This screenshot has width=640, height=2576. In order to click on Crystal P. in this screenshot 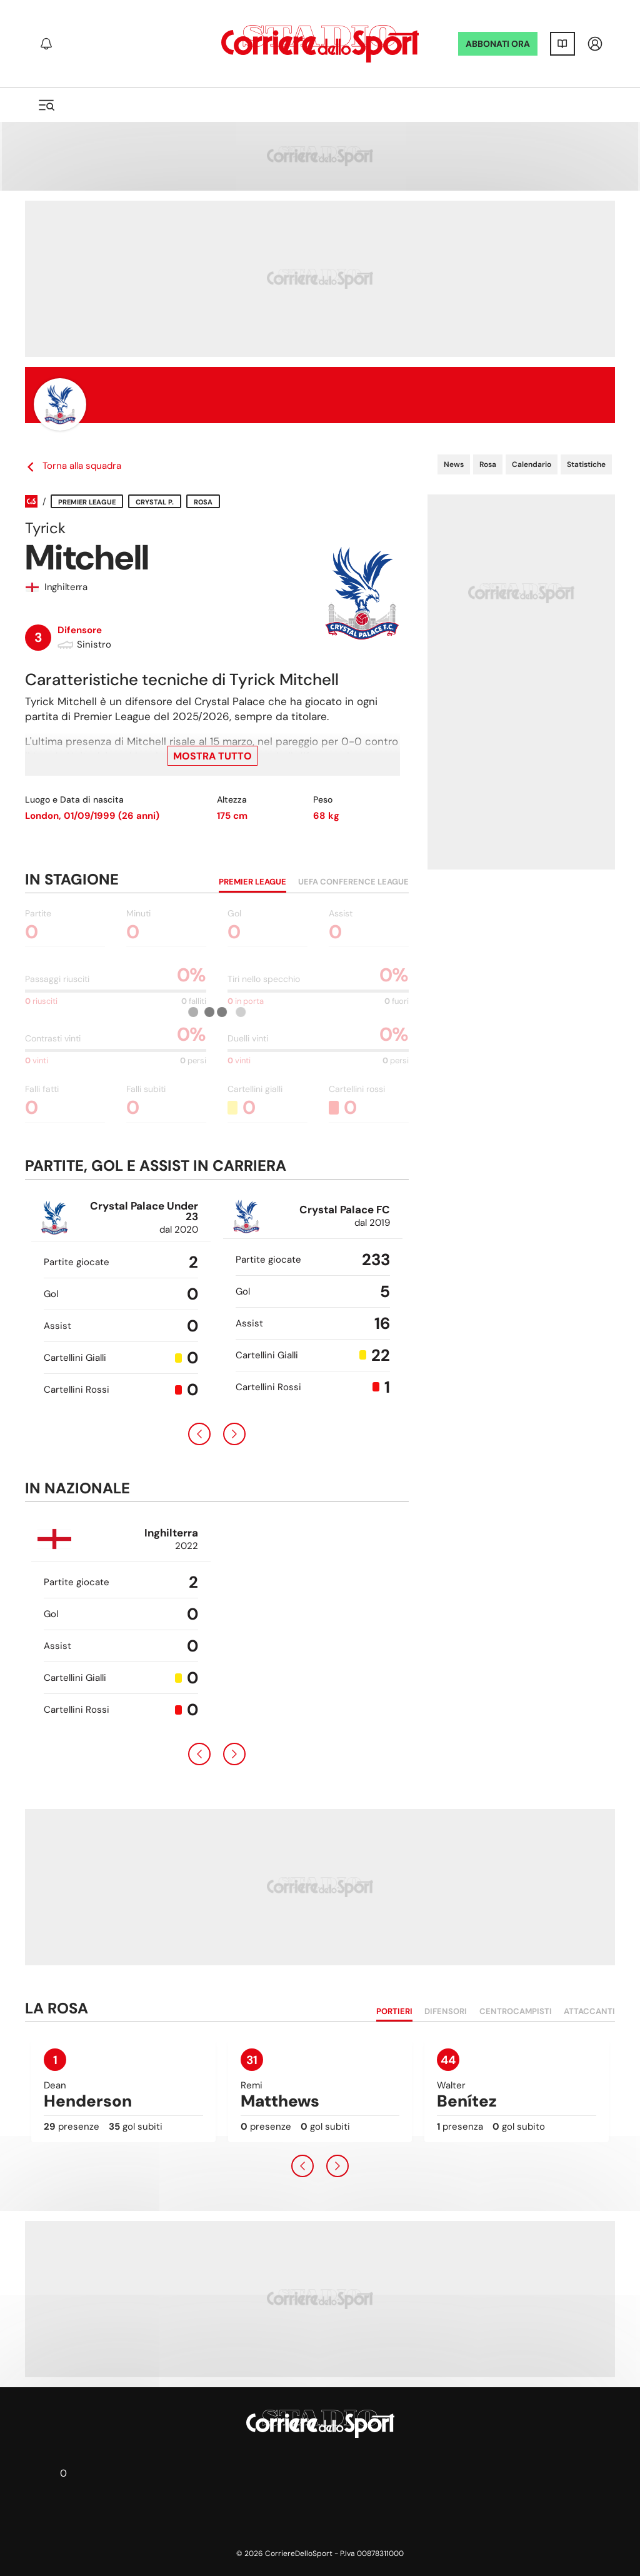, I will do `click(155, 502)`.